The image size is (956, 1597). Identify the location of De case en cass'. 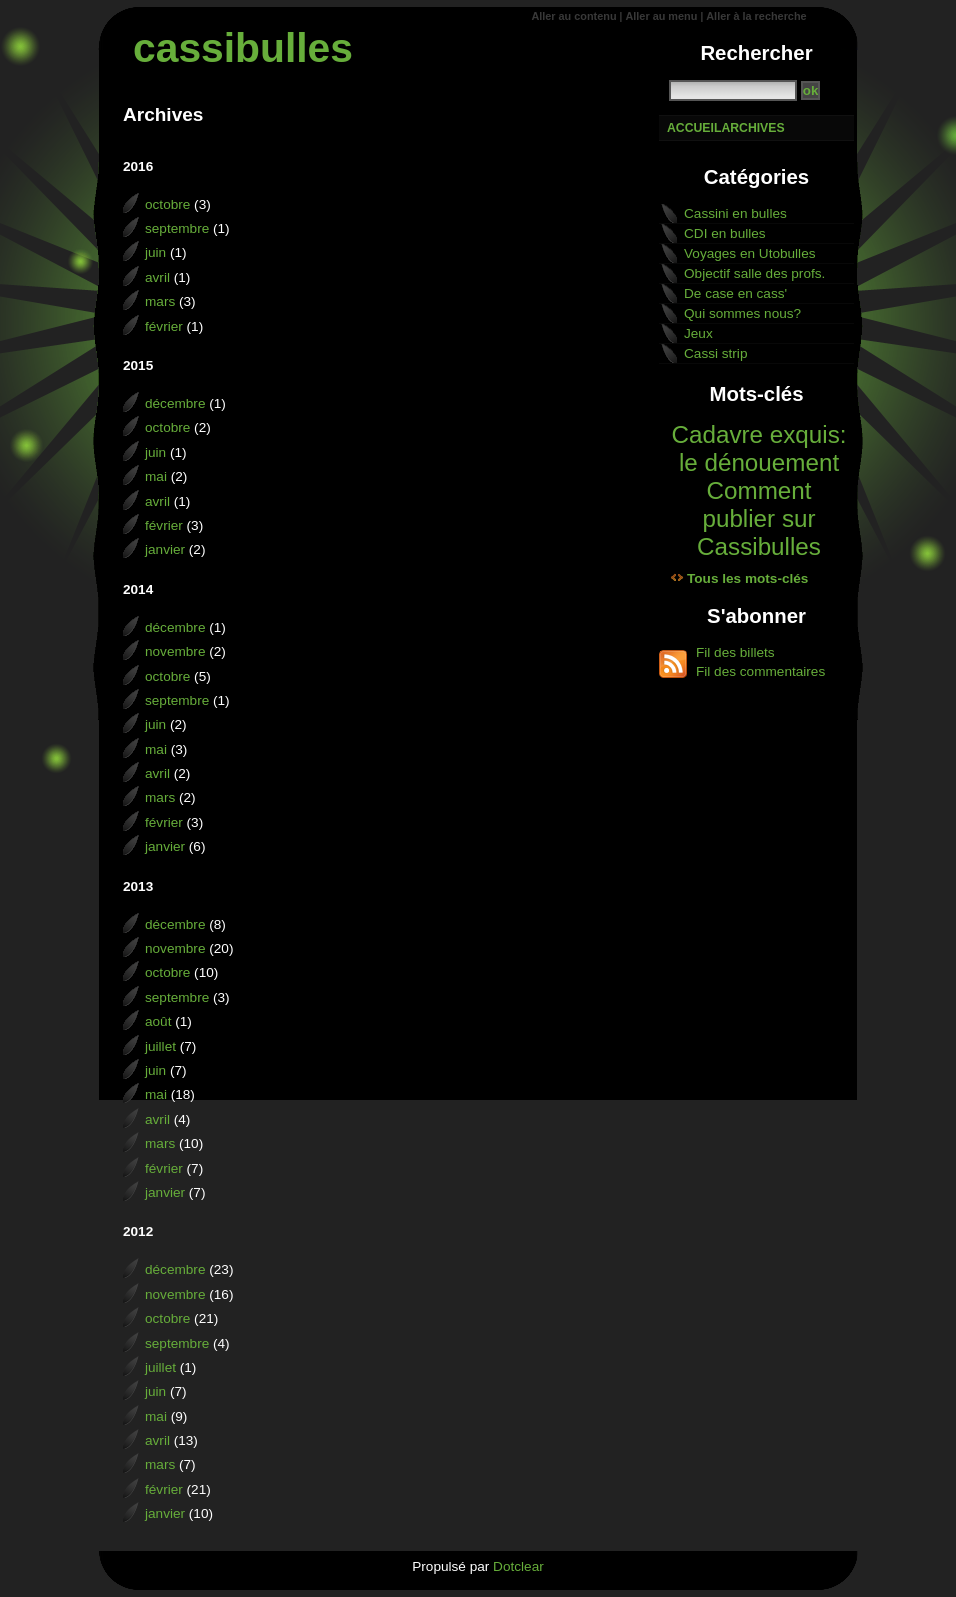
(735, 293).